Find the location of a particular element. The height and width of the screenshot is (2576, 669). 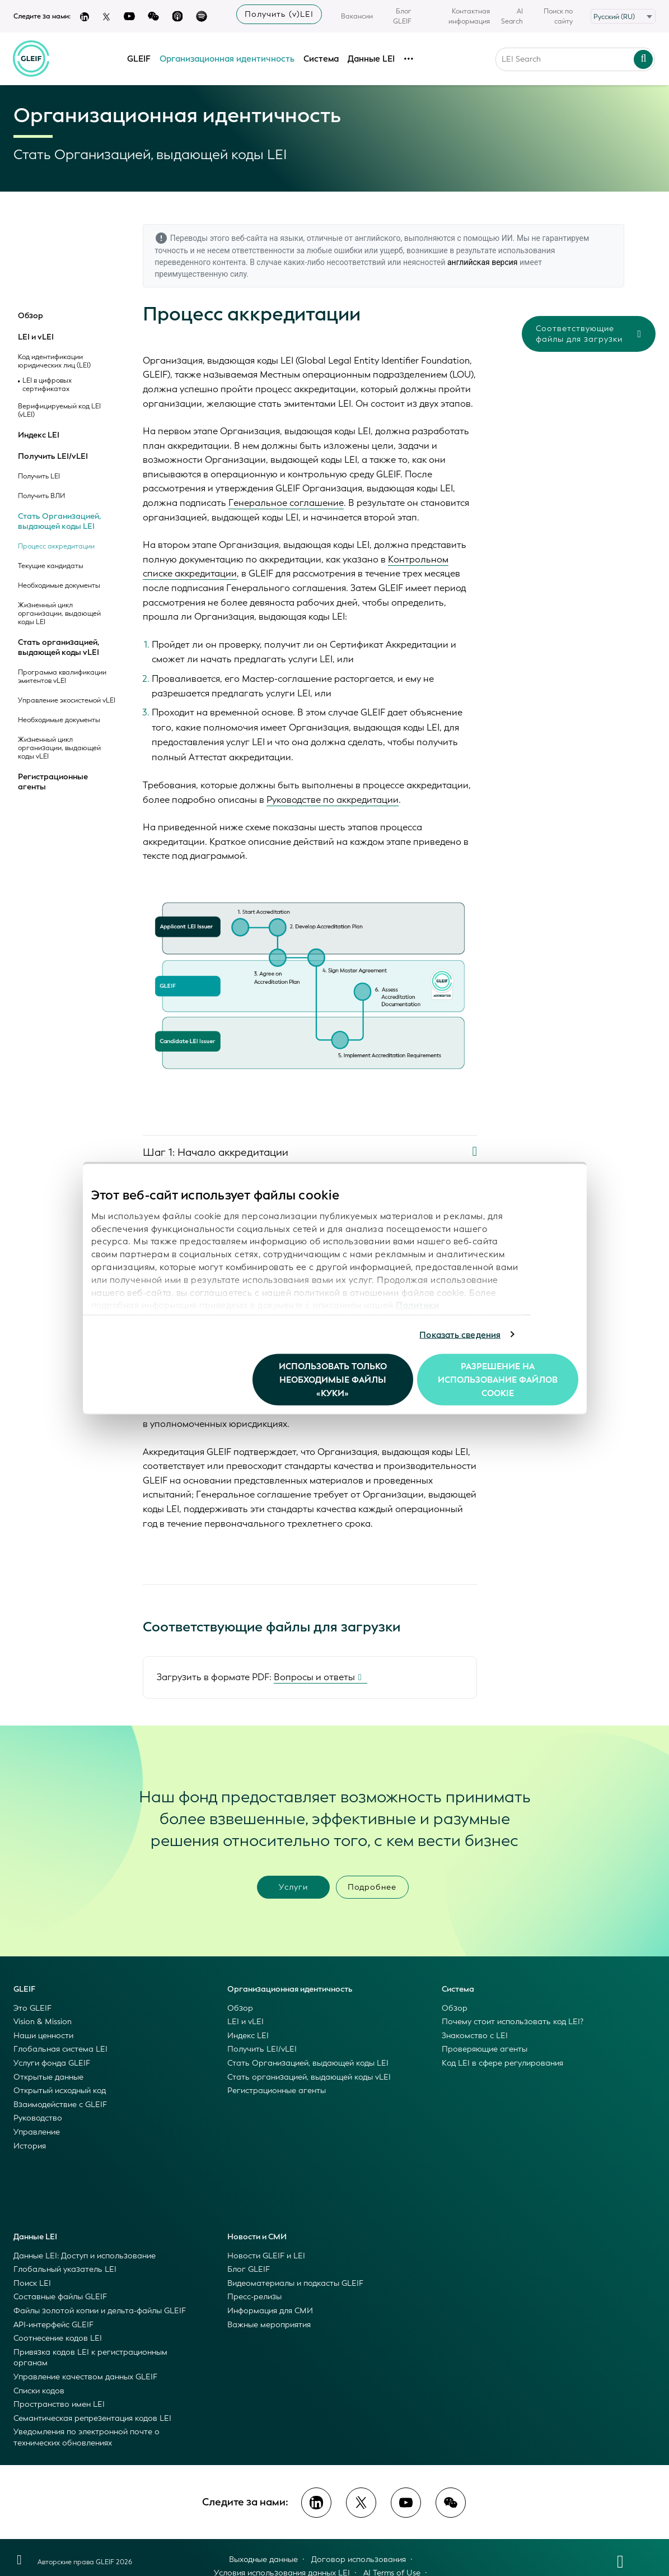

Поиск LEI is located at coordinates (32, 2283).